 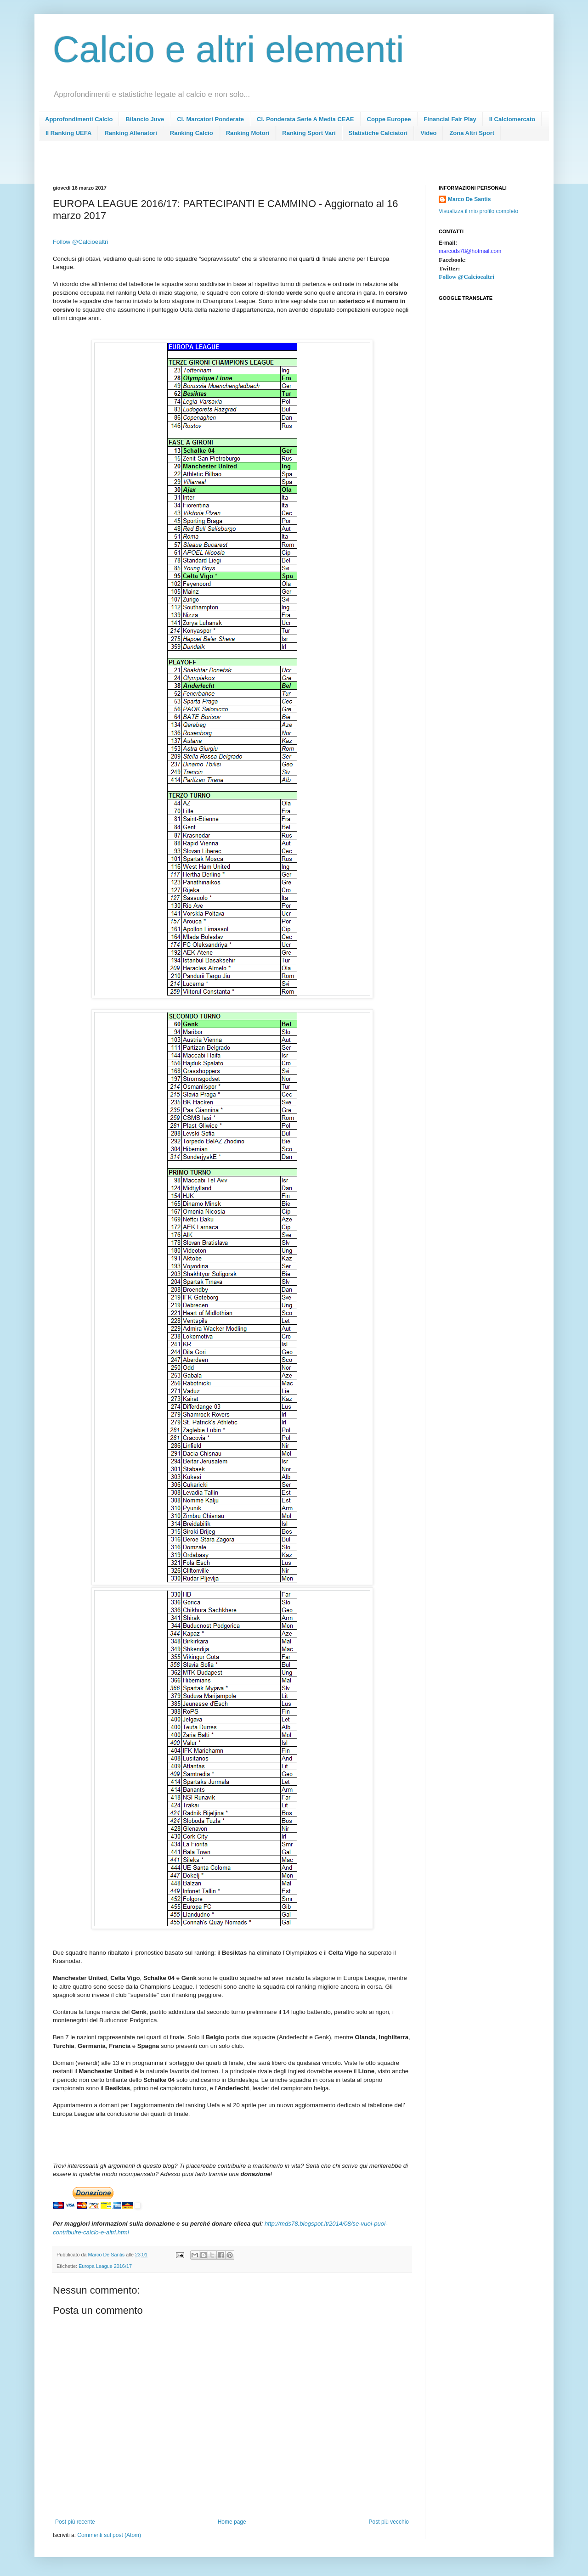 What do you see at coordinates (305, 119) in the screenshot?
I see `Cl. Ponderata Serie A Media CEAE` at bounding box center [305, 119].